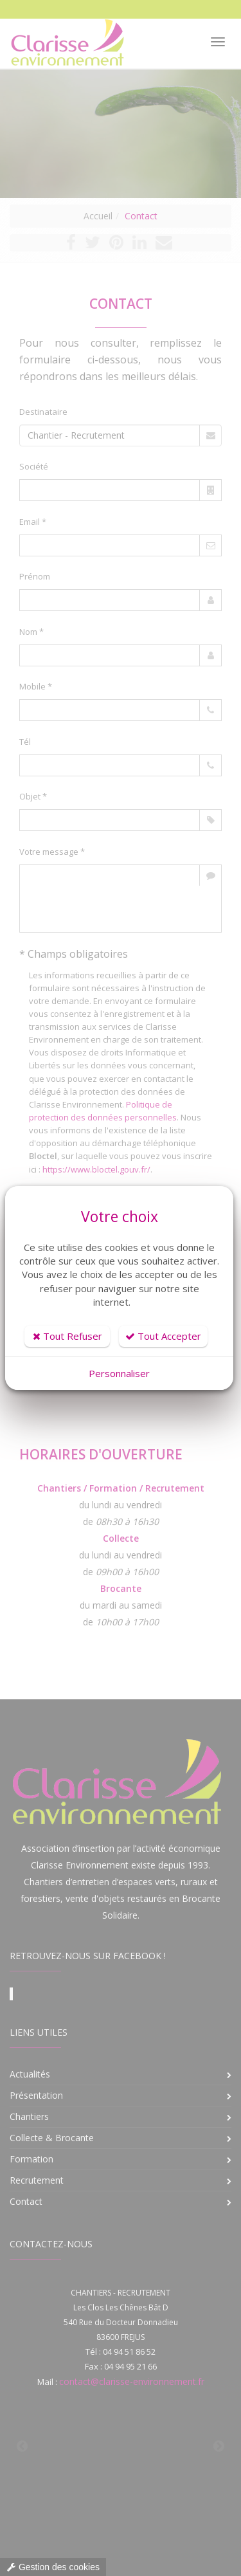 The width and height of the screenshot is (241, 2576). What do you see at coordinates (119, 1373) in the screenshot?
I see `Personnaliser` at bounding box center [119, 1373].